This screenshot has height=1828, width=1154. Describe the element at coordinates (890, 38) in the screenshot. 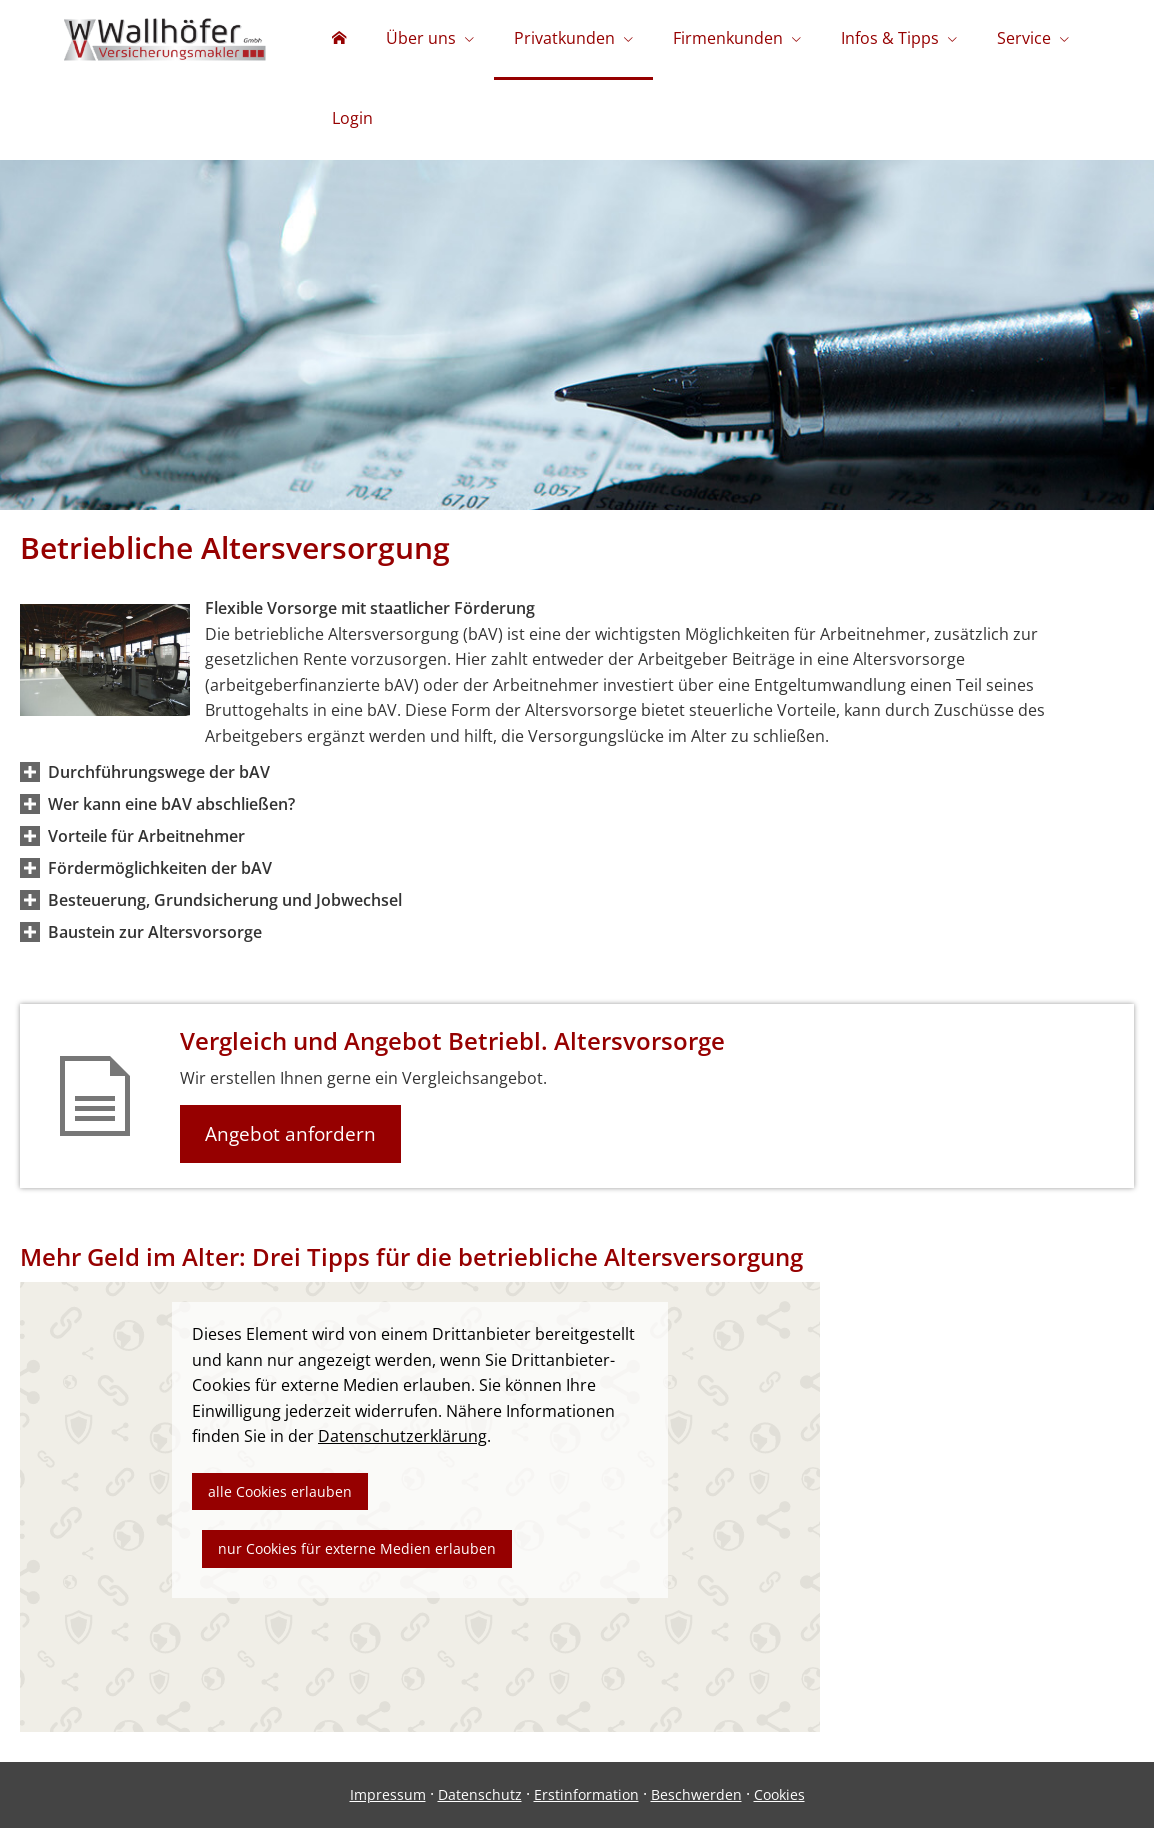

I see `Infos & Tipps [menuitem]` at that location.